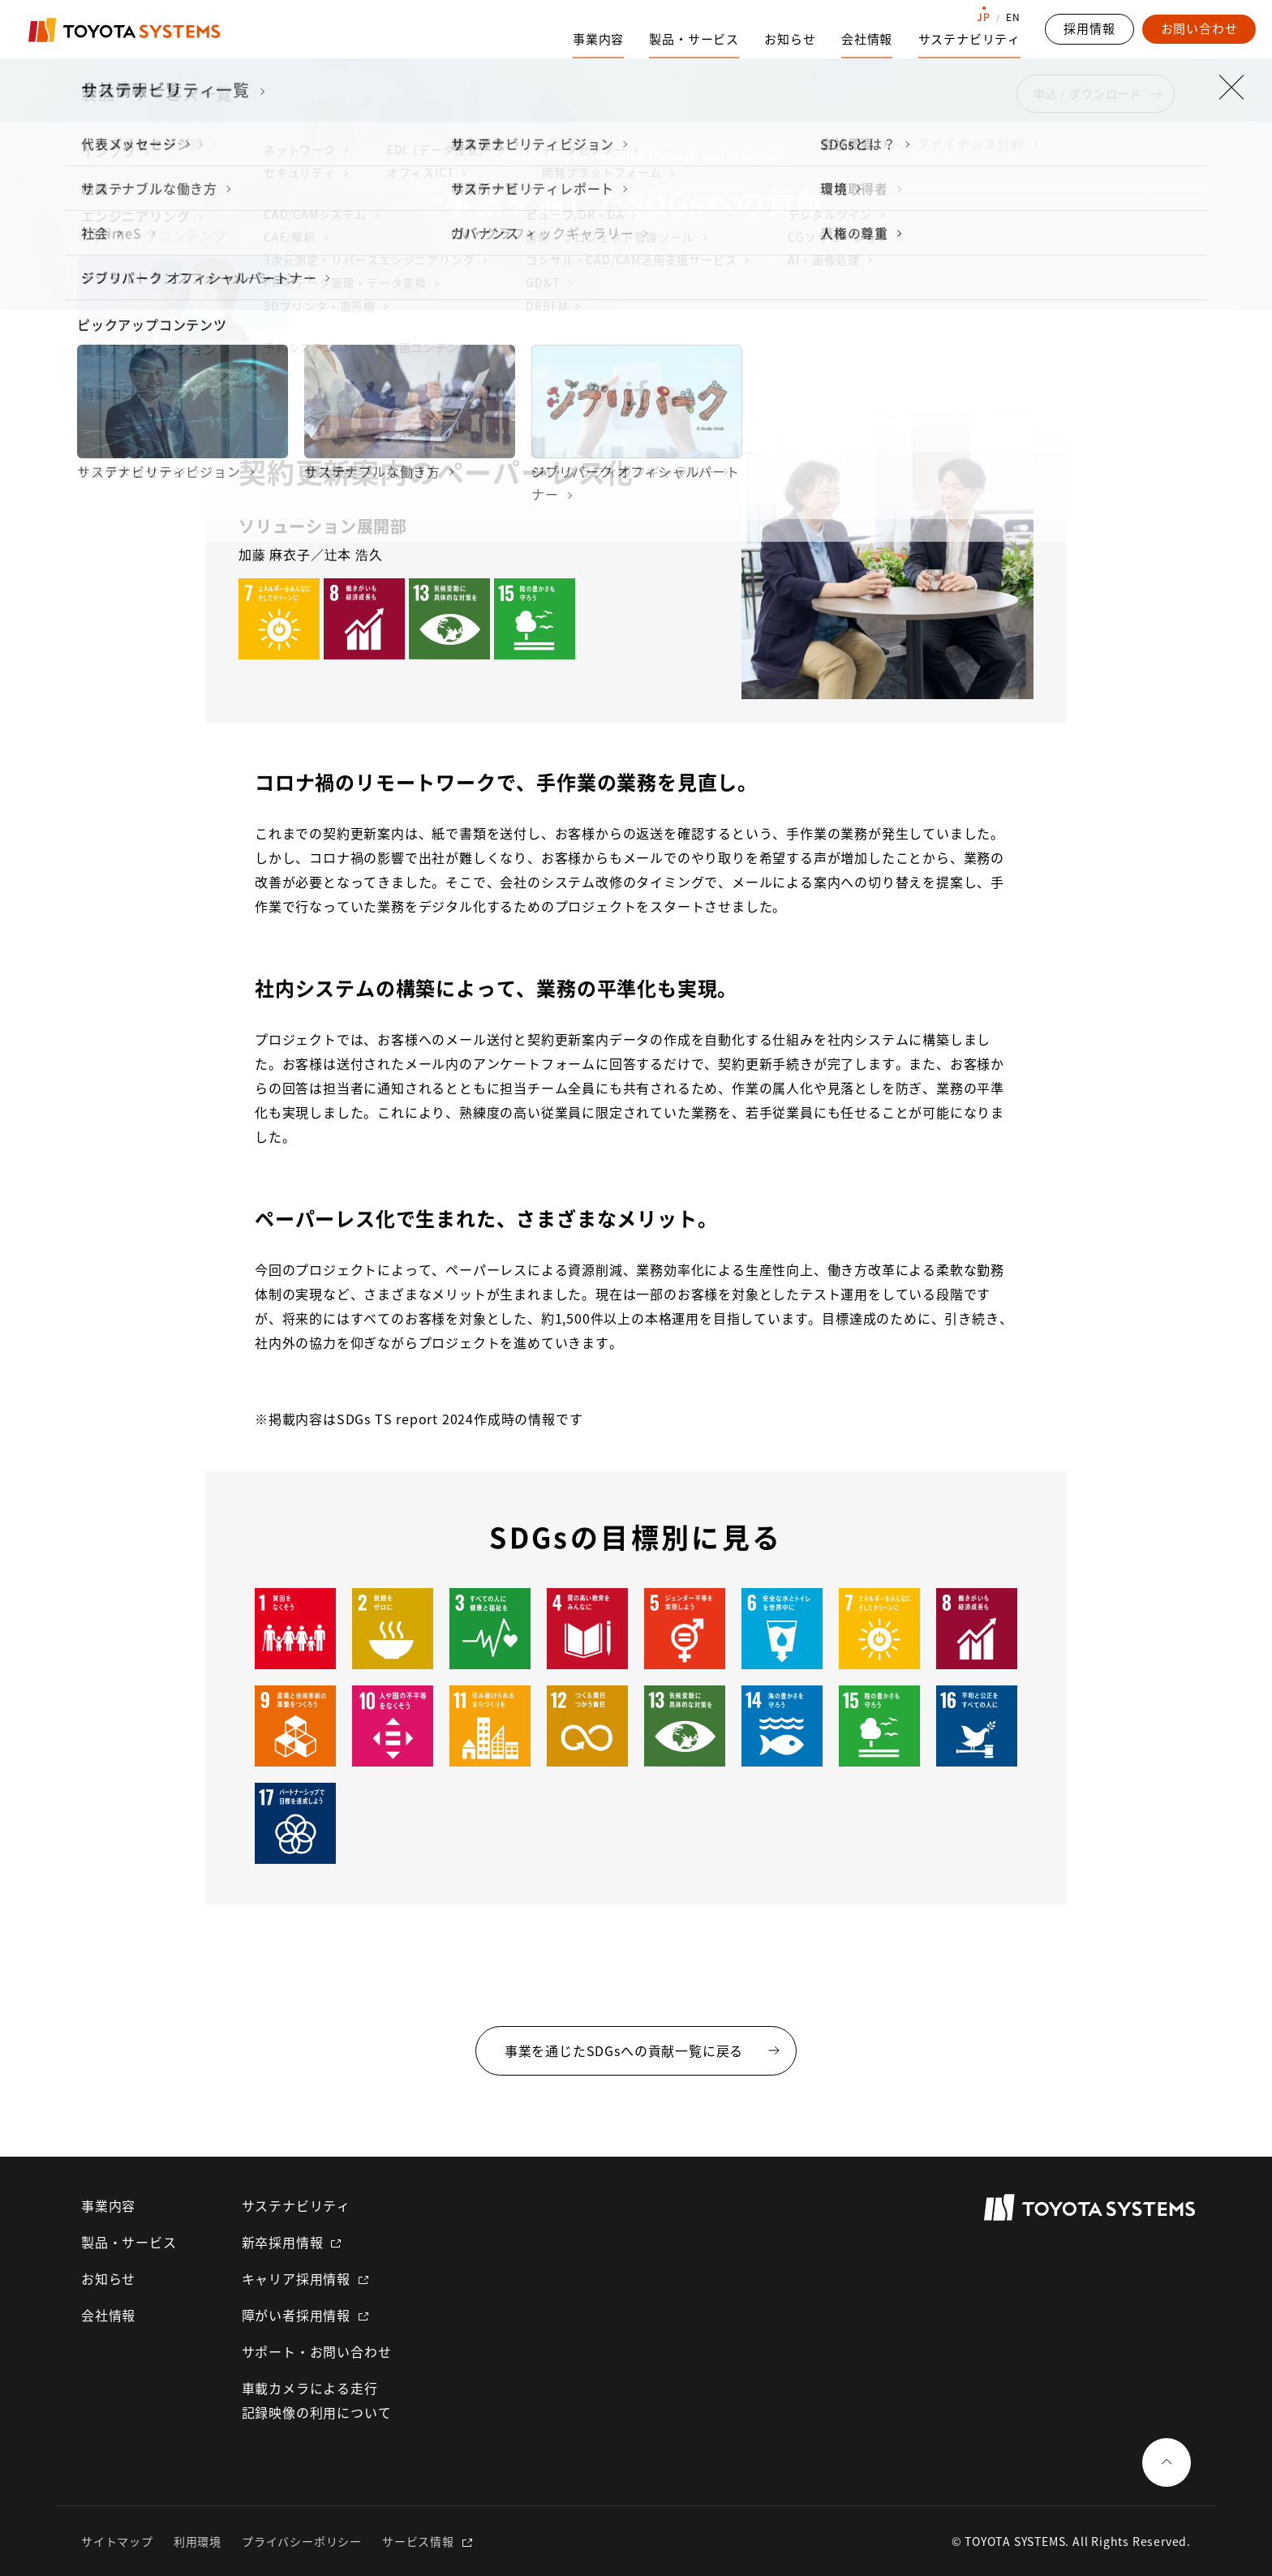  Describe the element at coordinates (694, 39) in the screenshot. I see `製品・サービス [製品・サービスのサブナビゲーションを開く]` at that location.